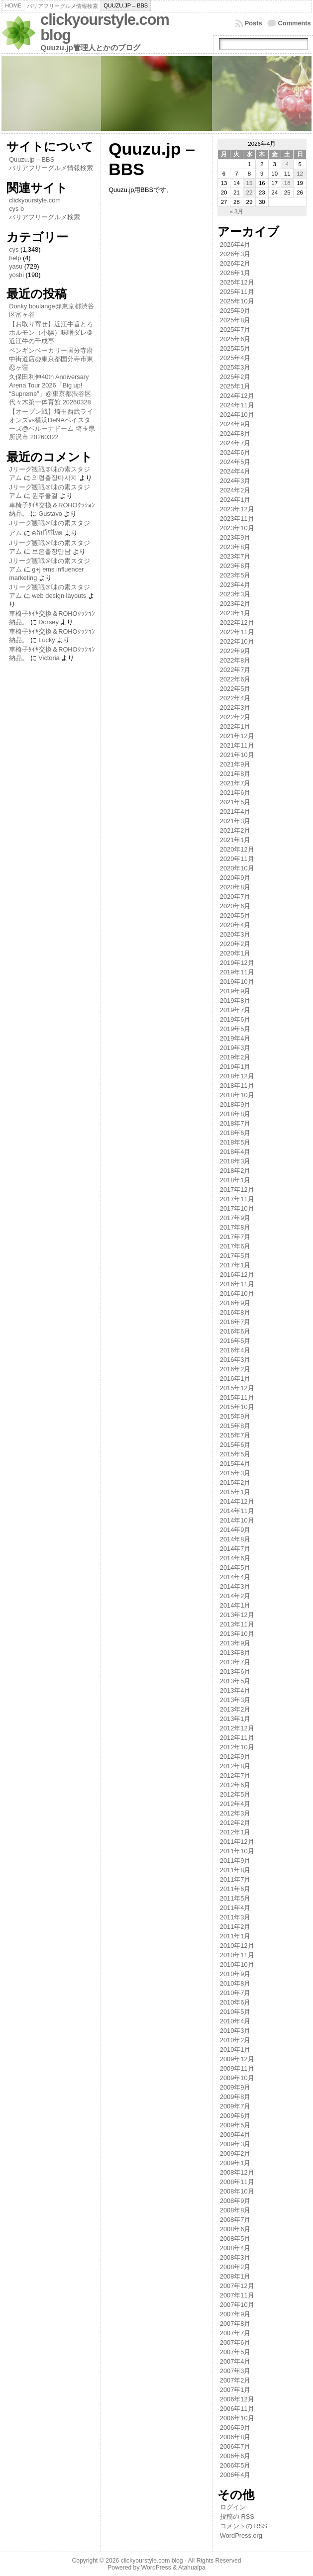 The image size is (313, 2576). Describe the element at coordinates (235, 452) in the screenshot. I see `2024年6月` at that location.